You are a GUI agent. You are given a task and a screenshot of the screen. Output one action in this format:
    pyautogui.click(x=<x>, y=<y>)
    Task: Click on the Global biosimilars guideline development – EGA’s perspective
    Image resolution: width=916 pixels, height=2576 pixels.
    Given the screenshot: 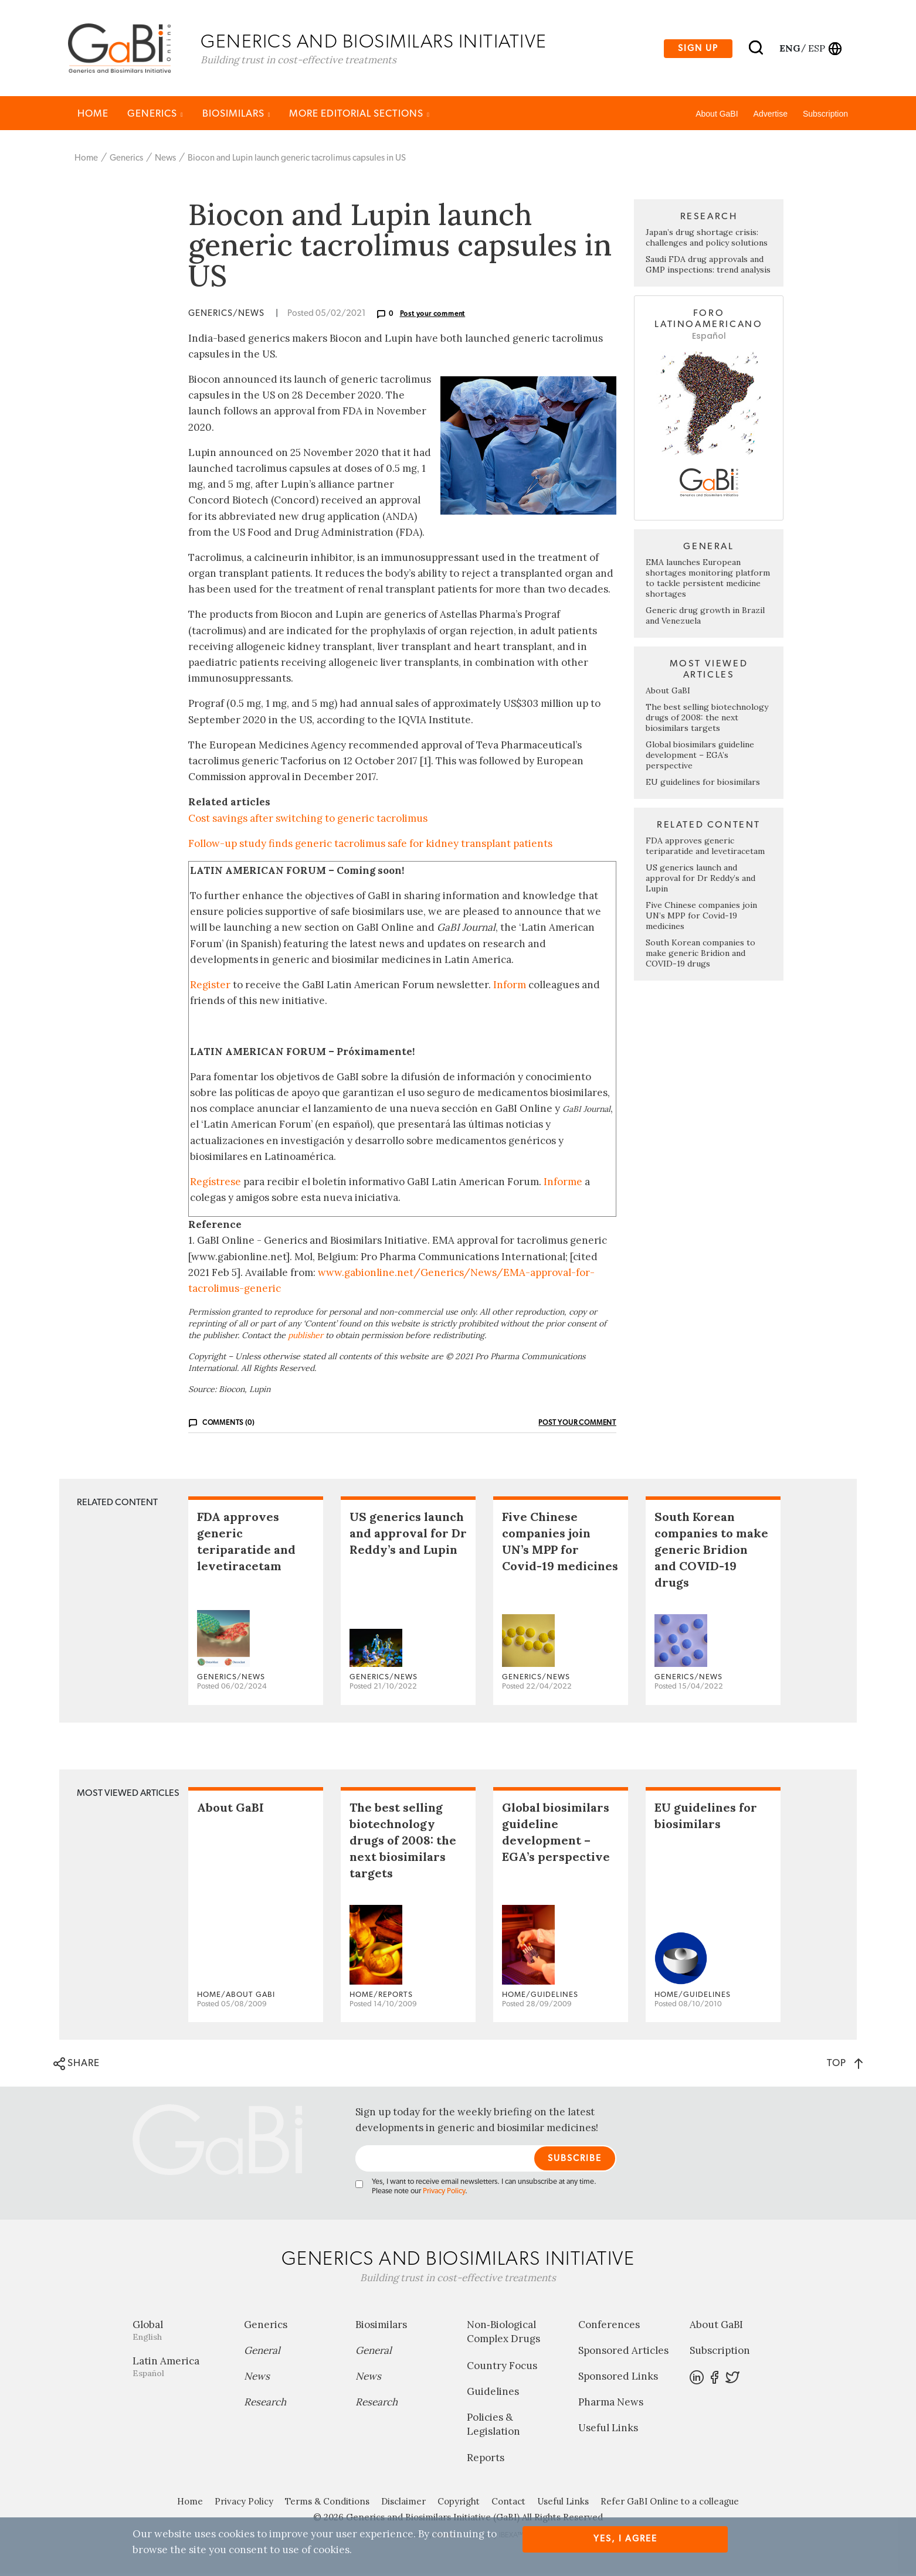 What is the action you would take?
    pyautogui.click(x=700, y=757)
    